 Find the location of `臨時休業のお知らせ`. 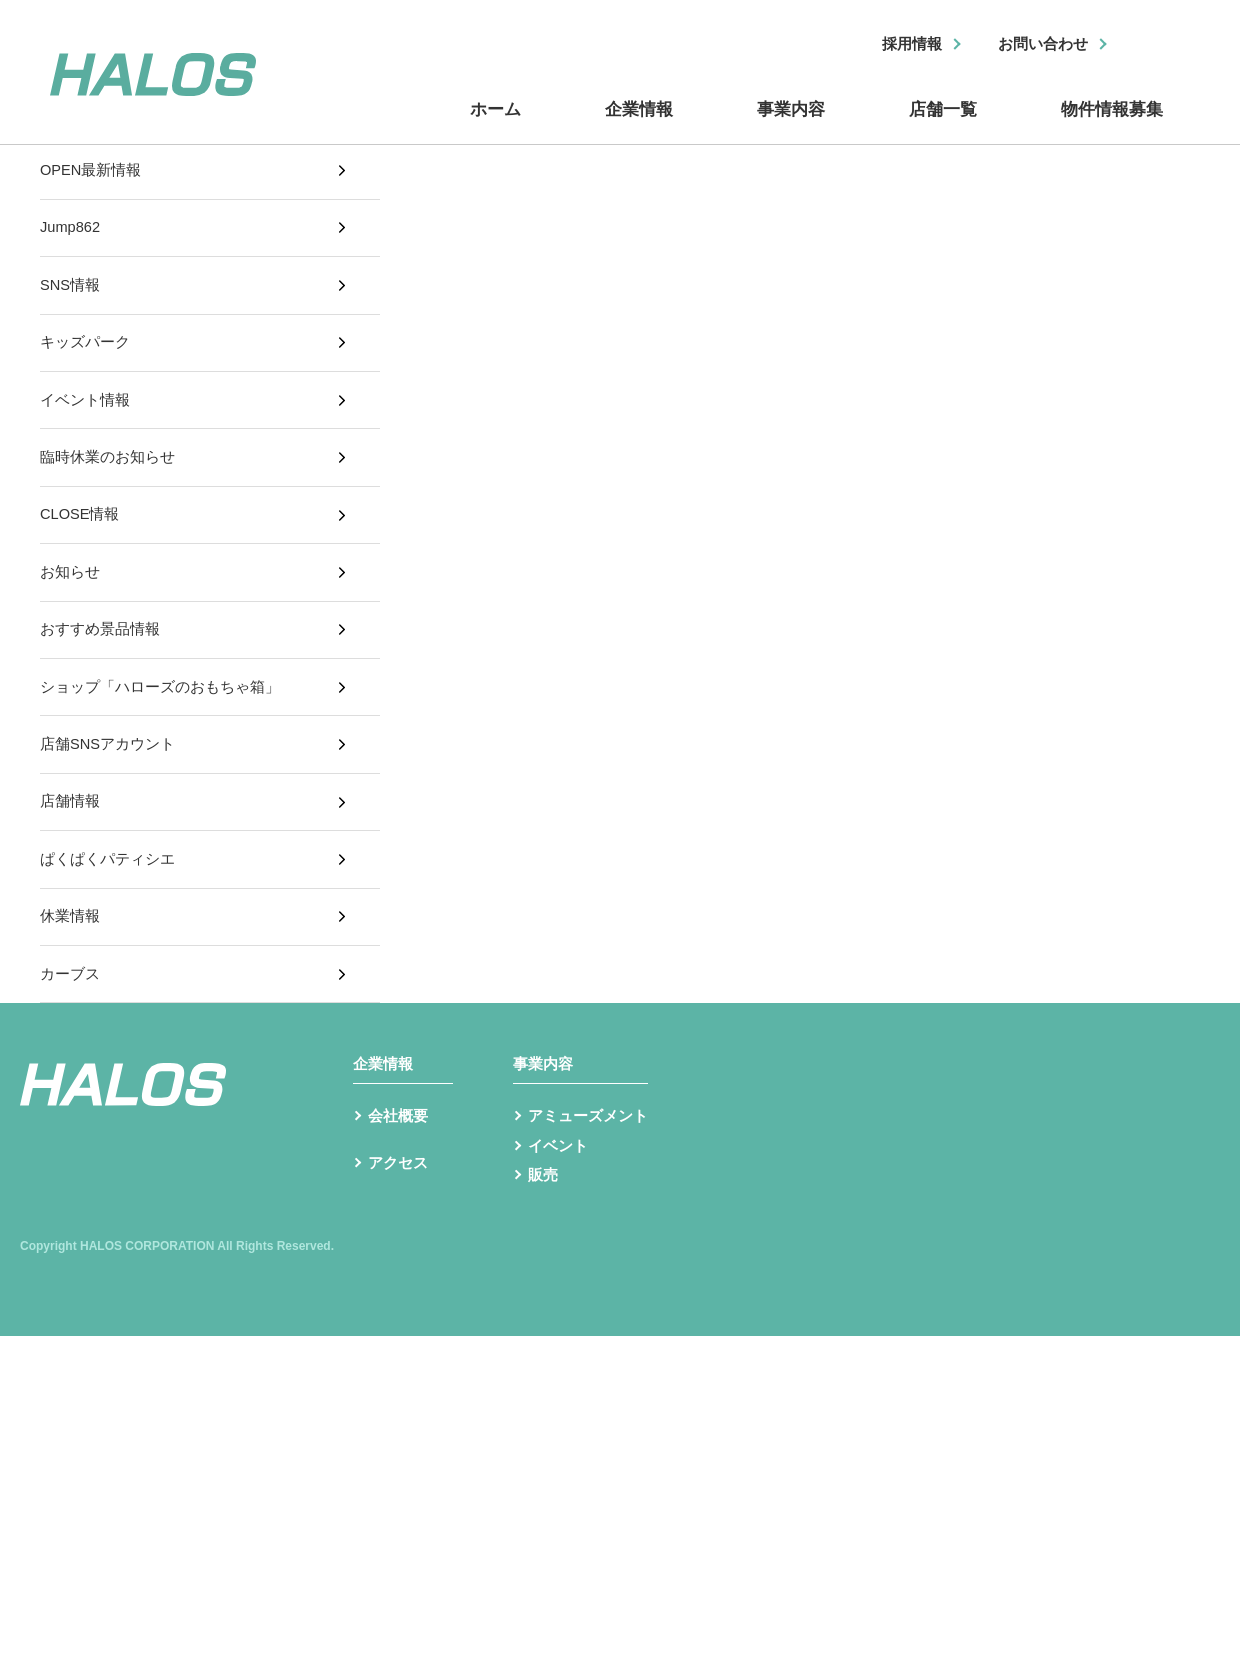

臨時休業のお知らせ is located at coordinates (112, 507).